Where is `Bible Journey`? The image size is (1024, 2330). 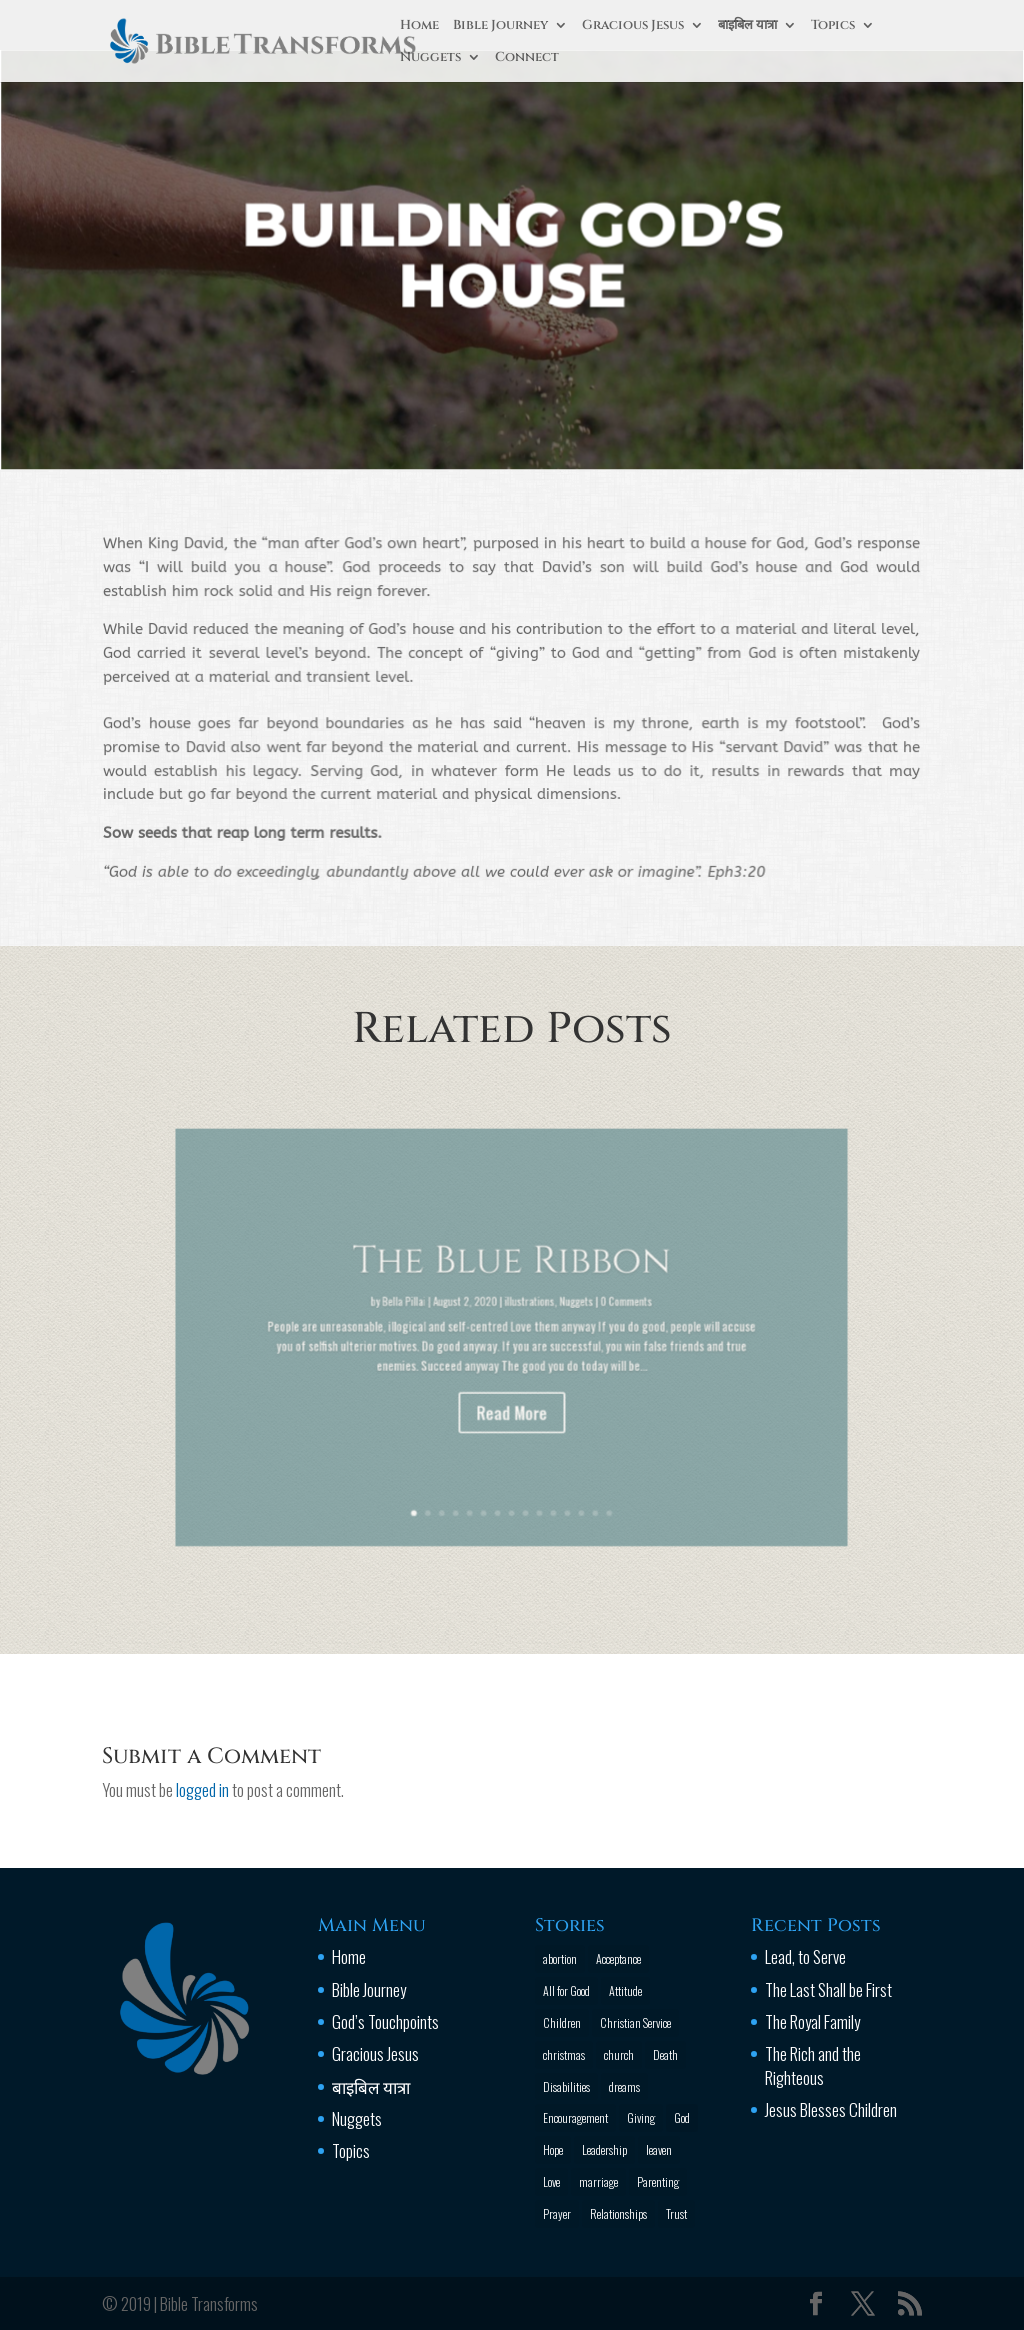 Bible Journey is located at coordinates (500, 26).